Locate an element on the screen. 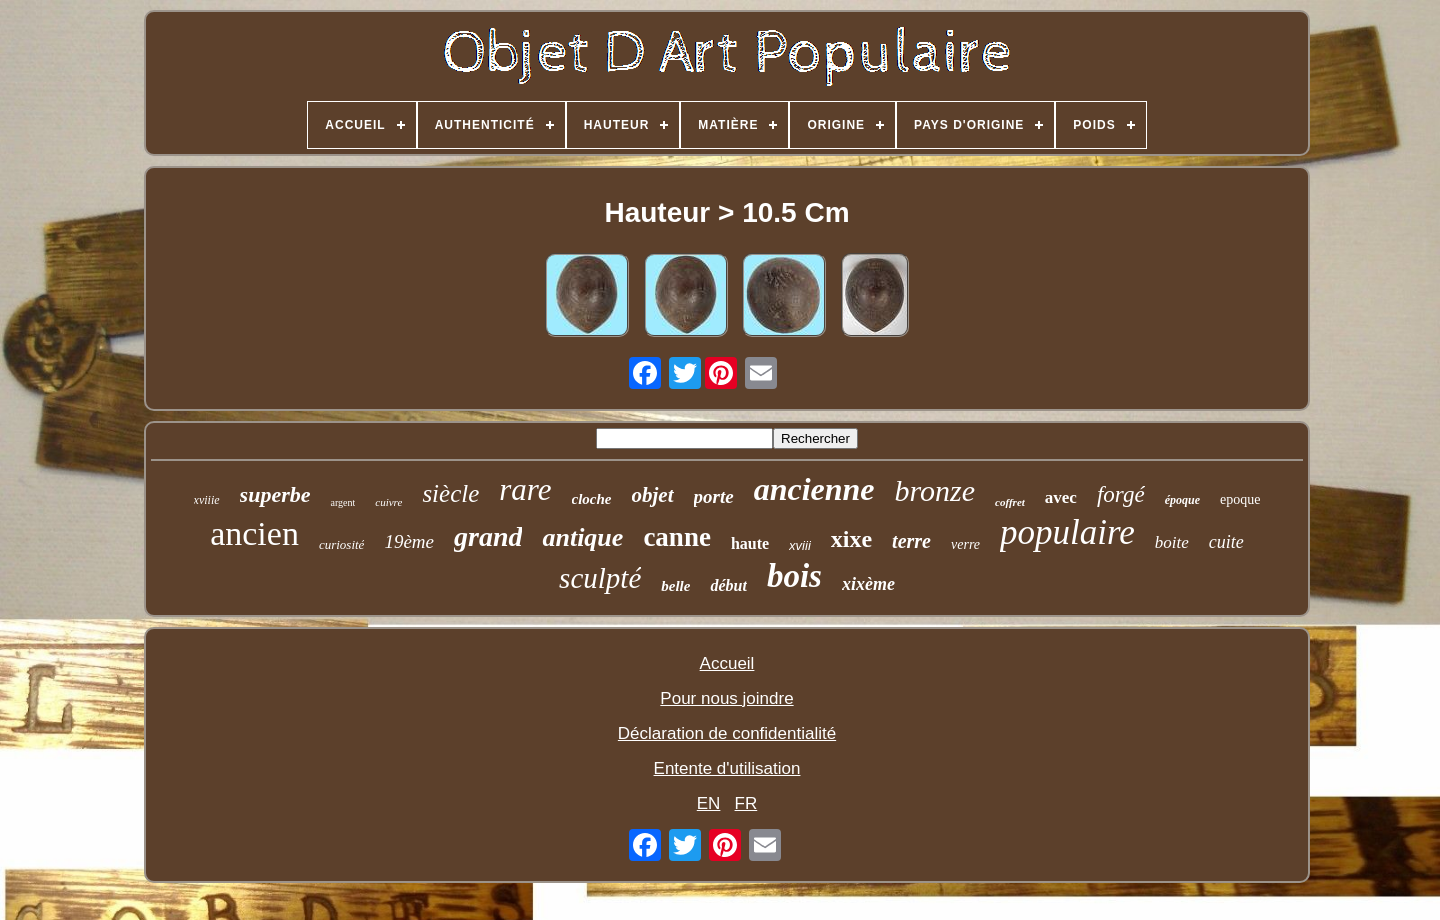 The image size is (1440, 920). Entente d'utilisation is located at coordinates (727, 768).